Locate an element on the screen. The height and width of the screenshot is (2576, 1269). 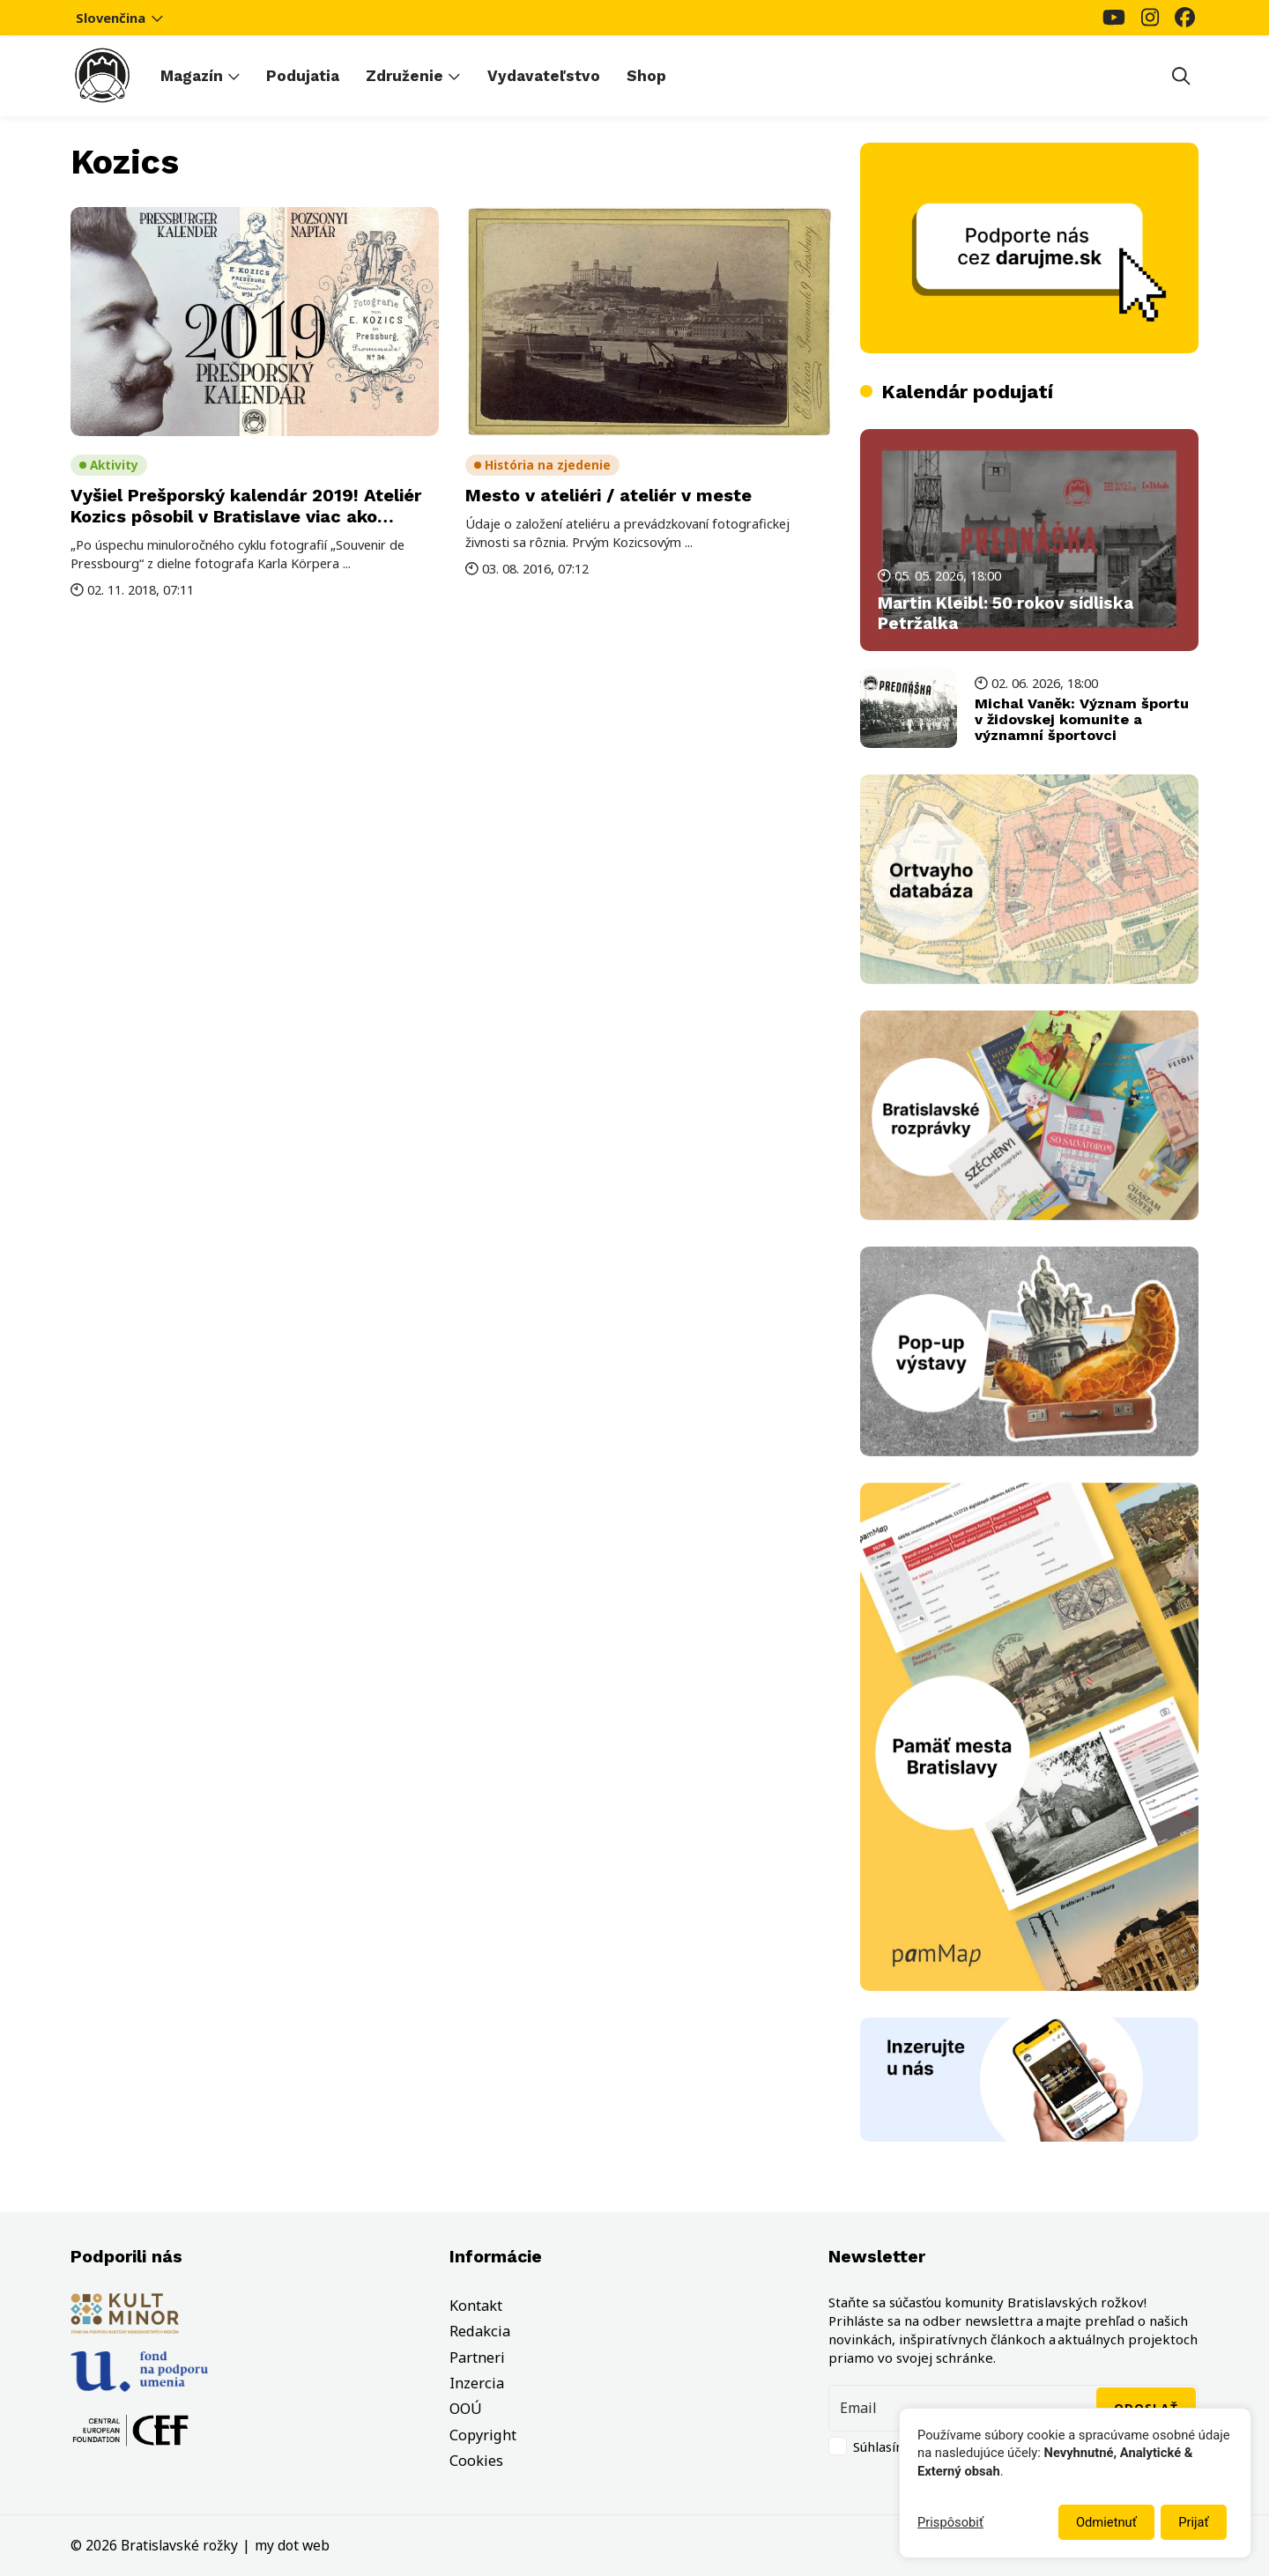
Michal Vaněk: Význam športu v židovskej komunite a významní športovci is located at coordinates (1082, 719).